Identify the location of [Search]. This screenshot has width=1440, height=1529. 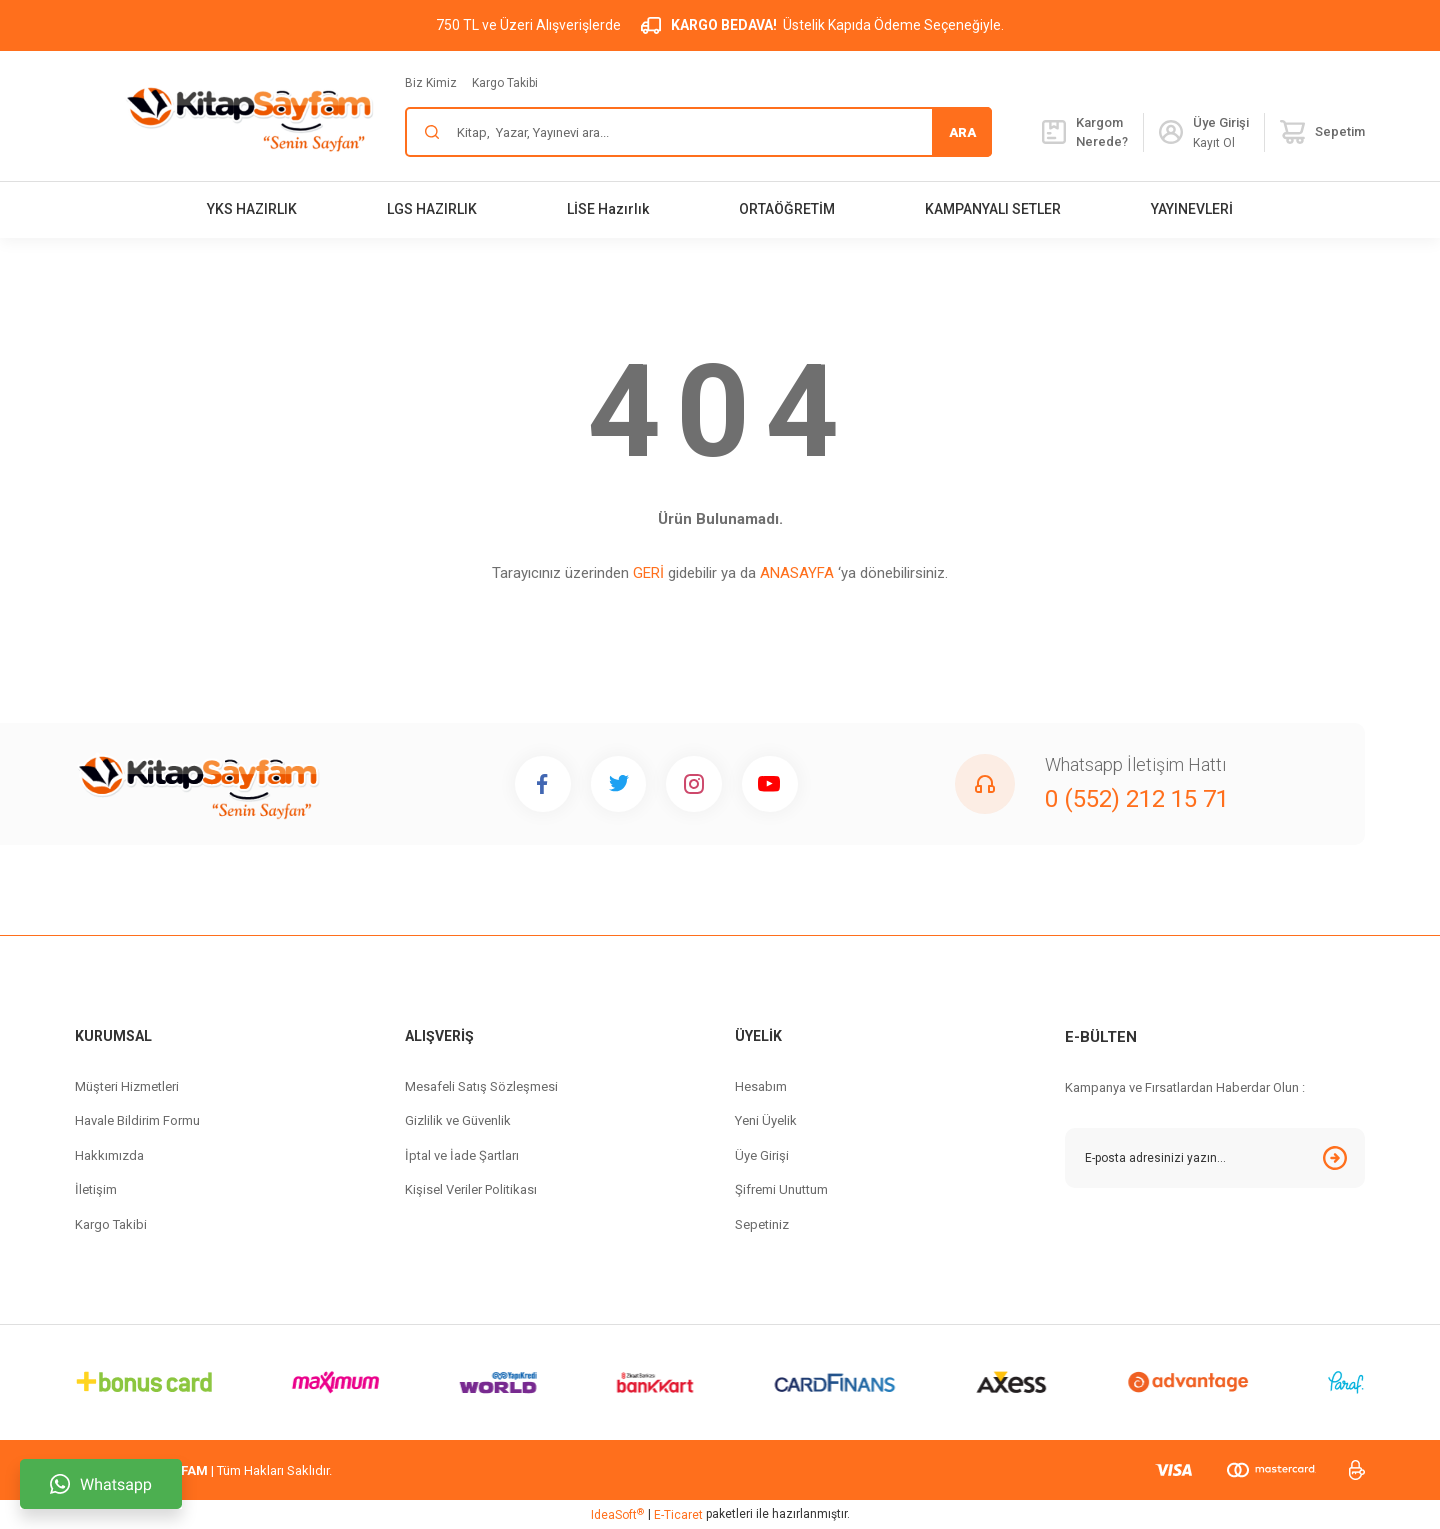
(698, 132).